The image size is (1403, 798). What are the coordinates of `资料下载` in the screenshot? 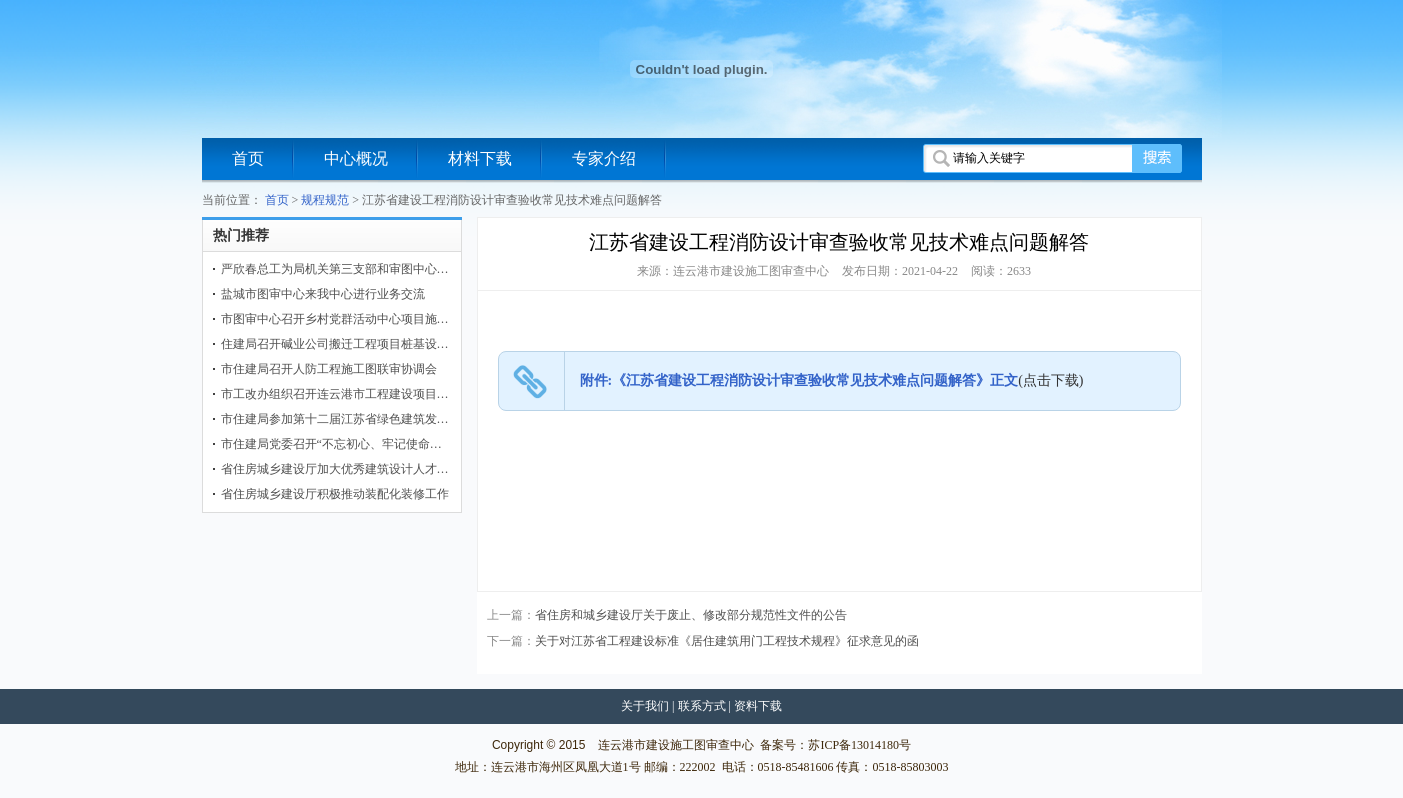 It's located at (758, 706).